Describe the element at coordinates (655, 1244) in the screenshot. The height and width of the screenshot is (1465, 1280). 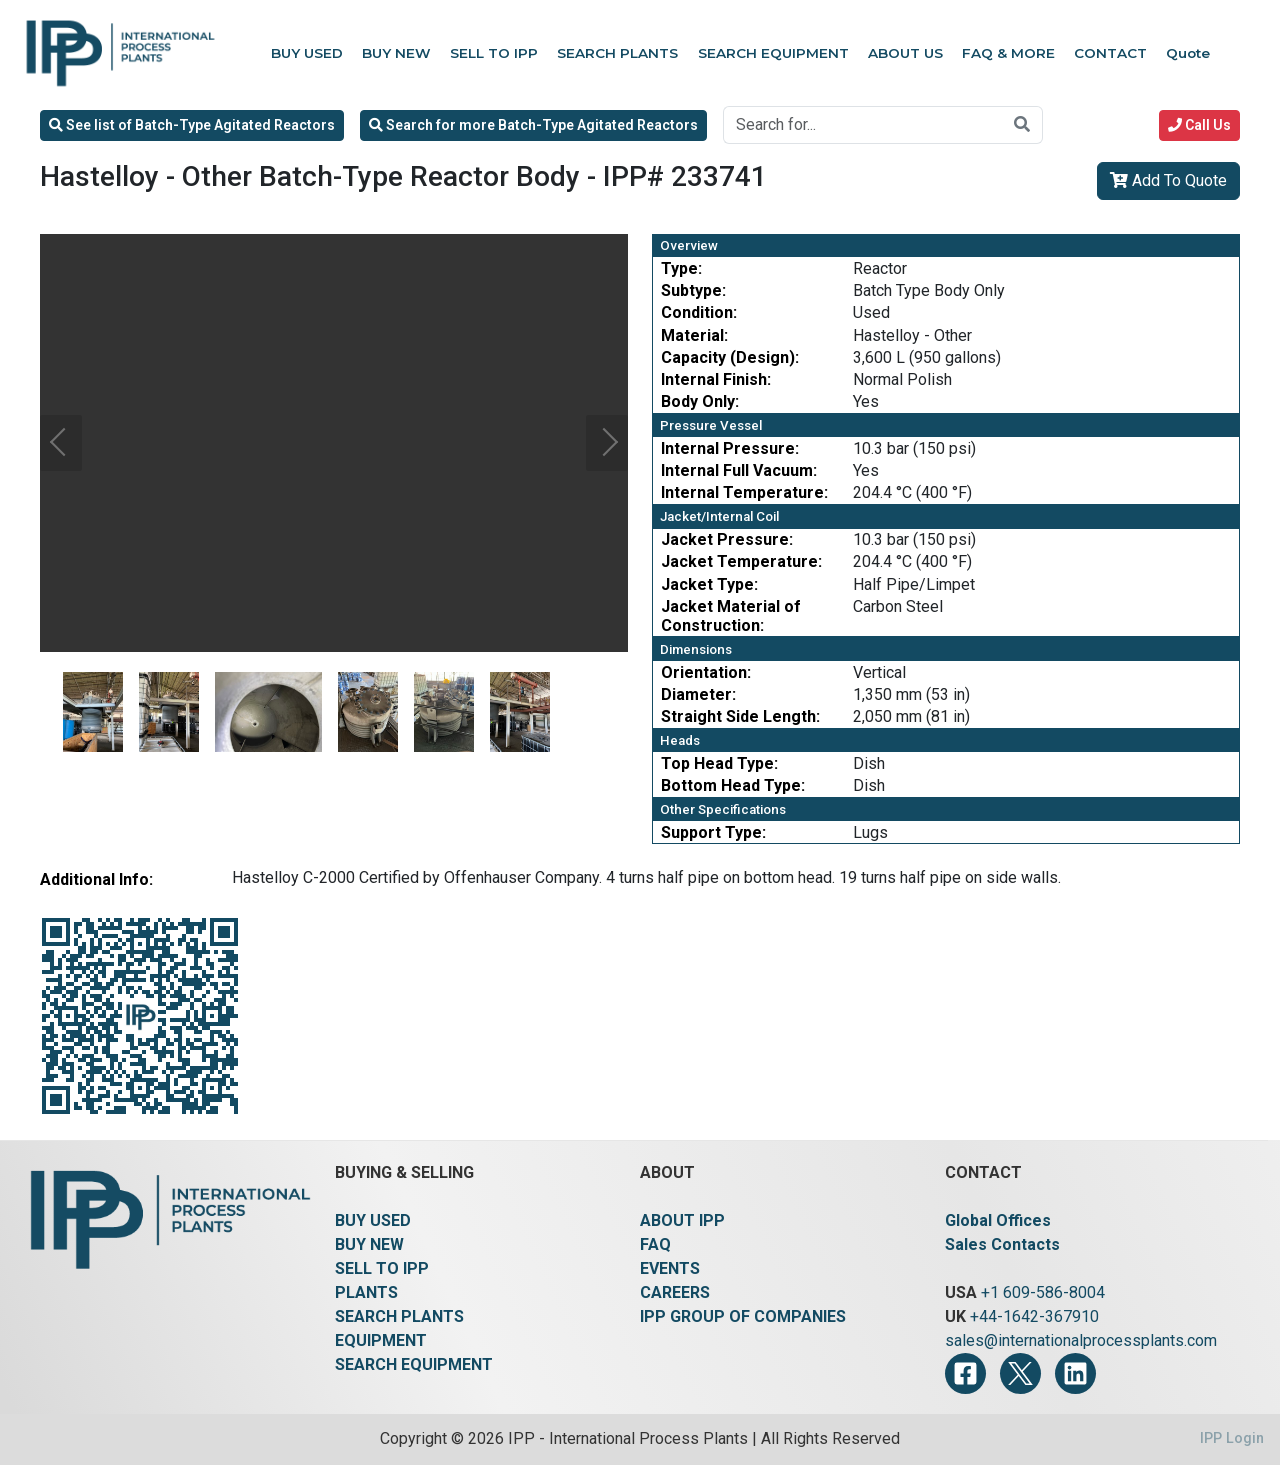
I see `FAQ` at that location.